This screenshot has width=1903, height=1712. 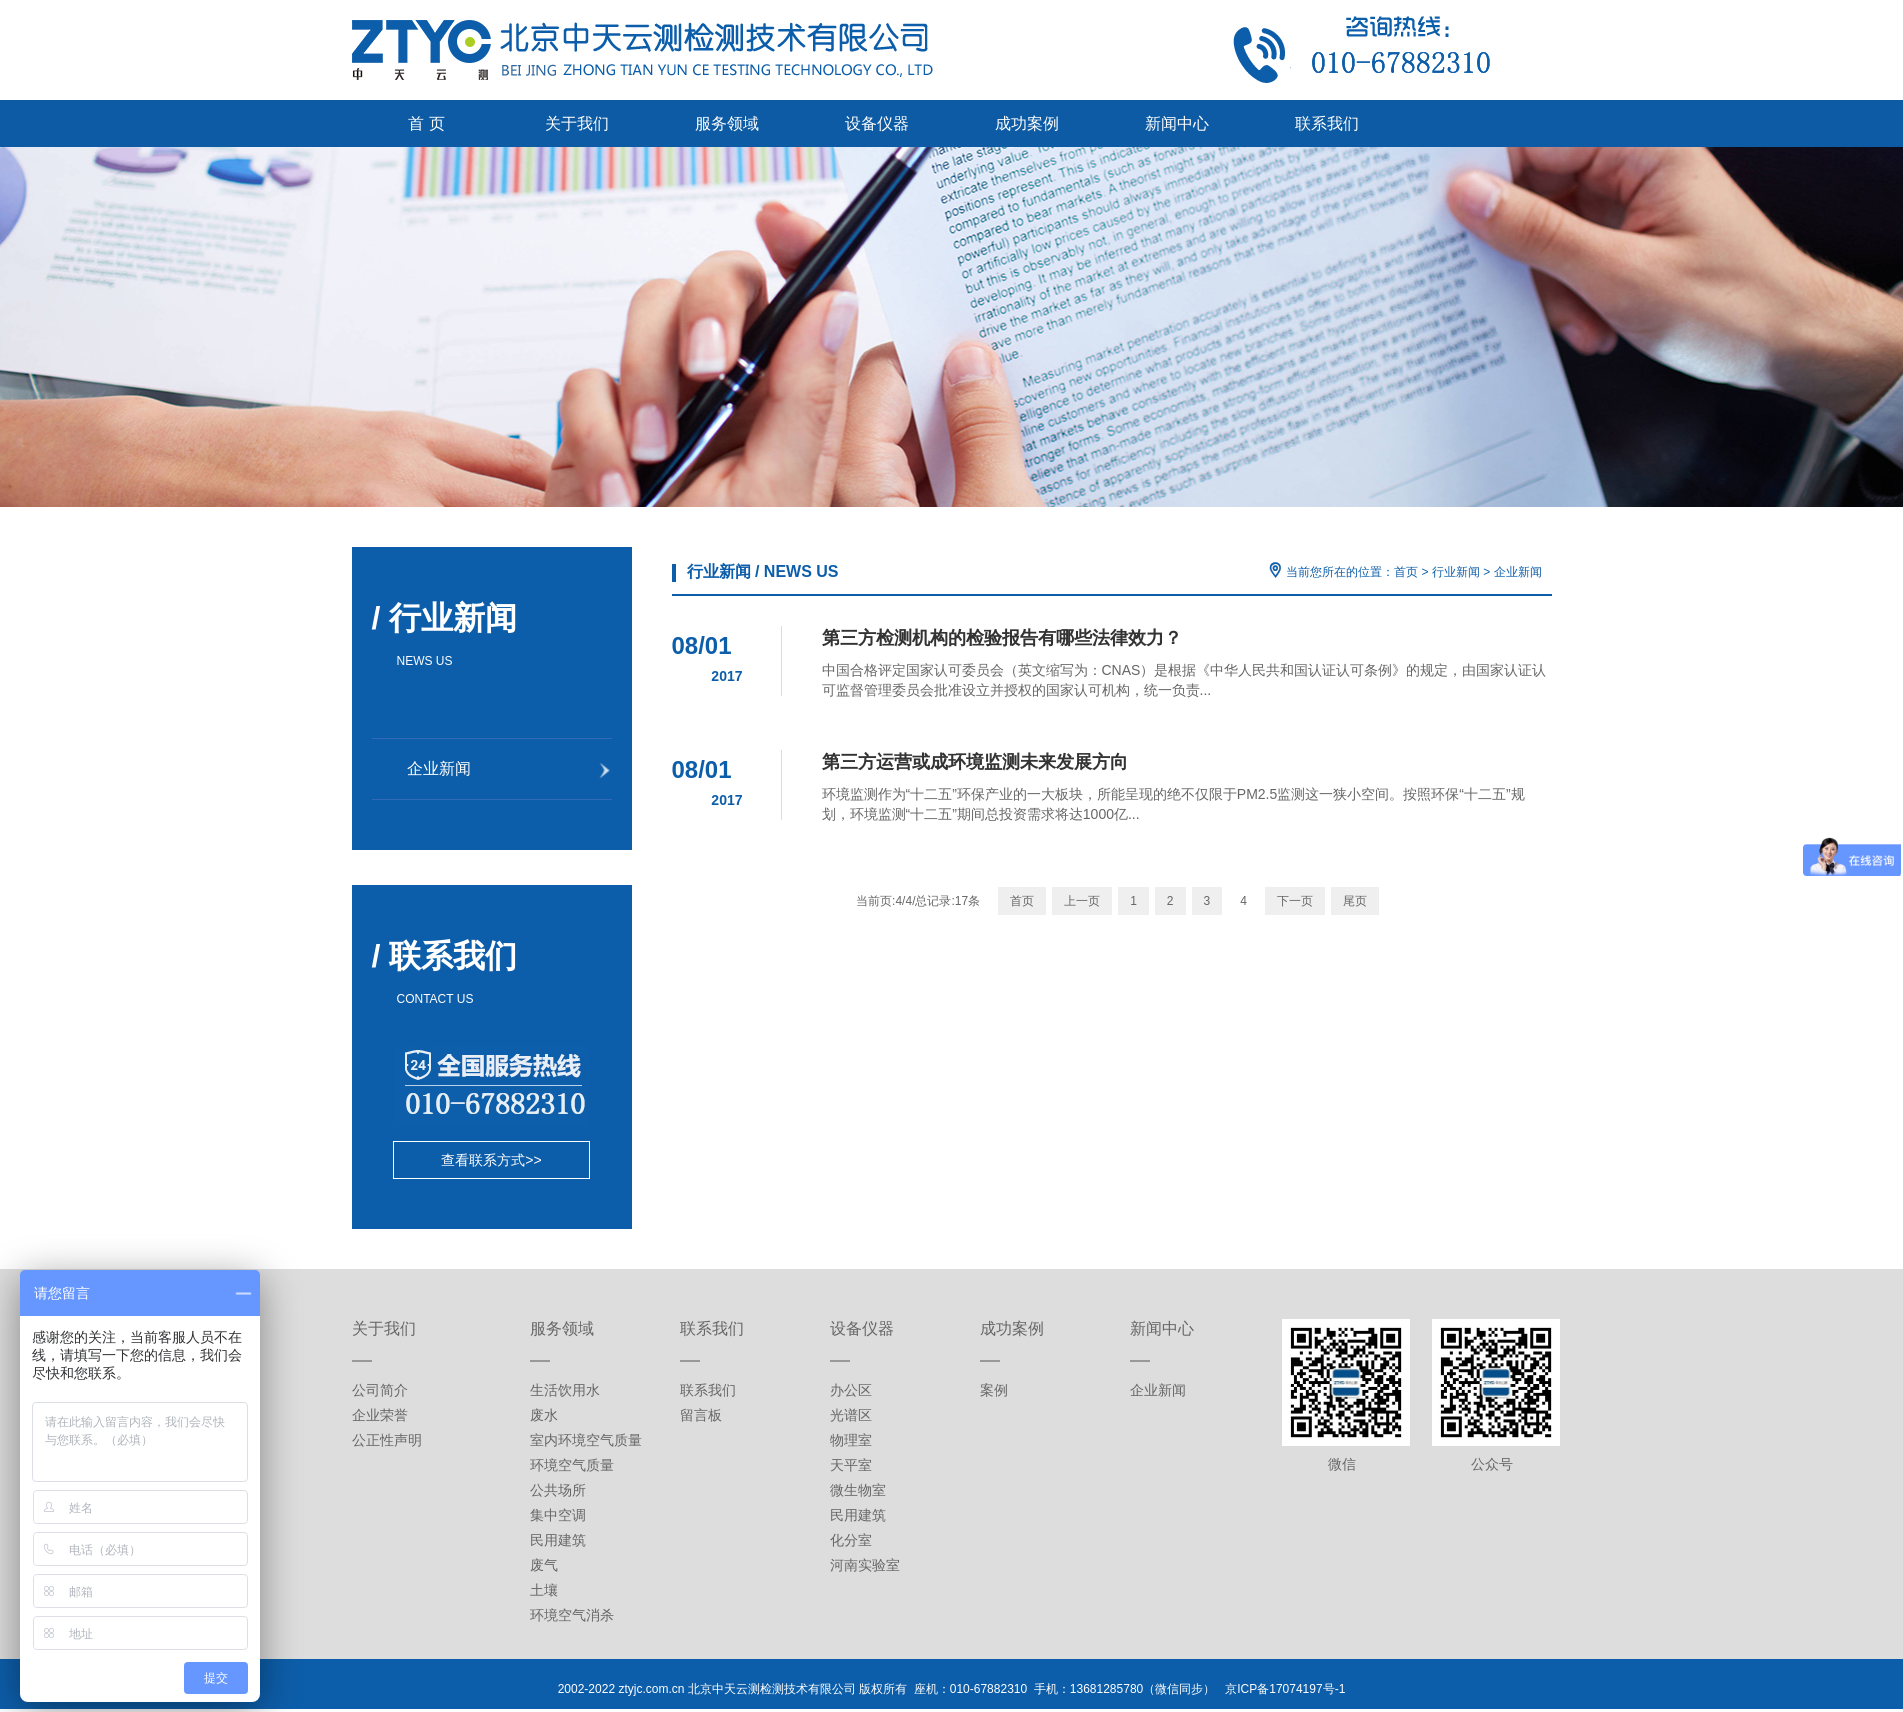 What do you see at coordinates (727, 123) in the screenshot?
I see `服务领域` at bounding box center [727, 123].